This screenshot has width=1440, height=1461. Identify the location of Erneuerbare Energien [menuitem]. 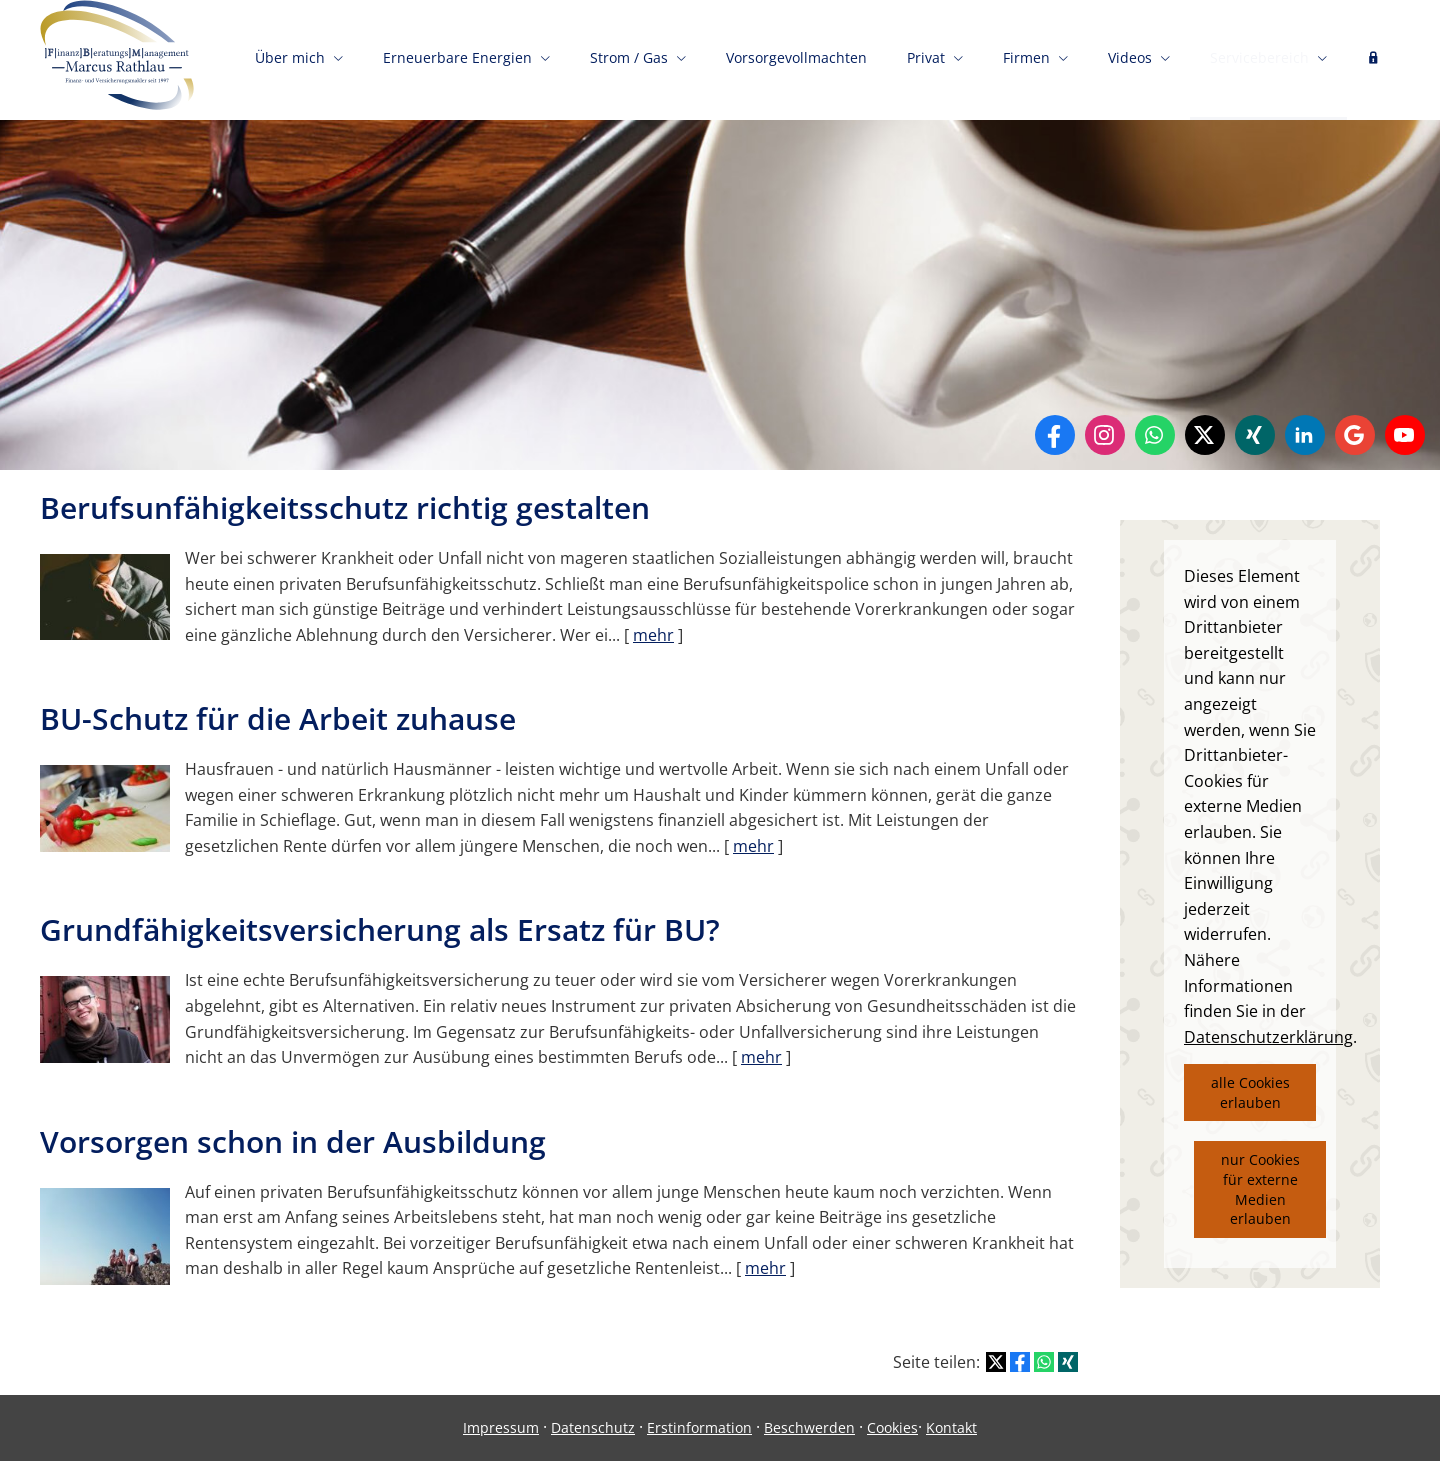
(457, 57).